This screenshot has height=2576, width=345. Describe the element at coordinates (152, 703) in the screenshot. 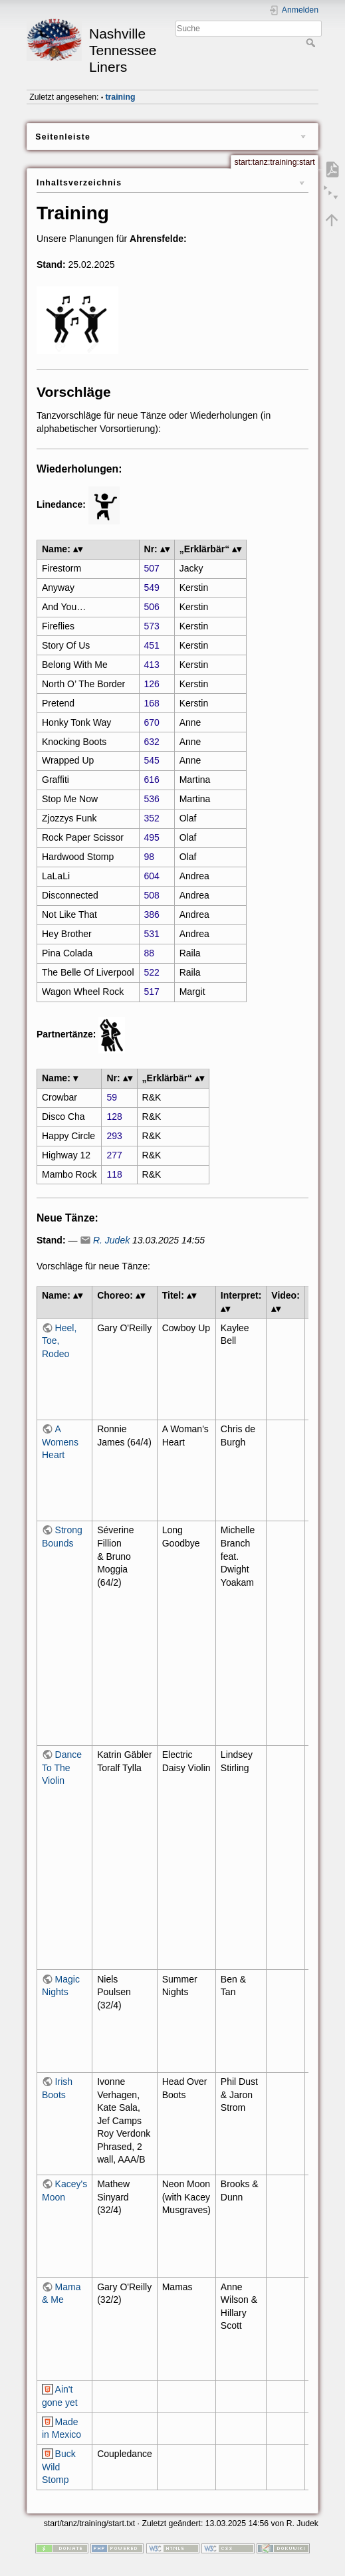

I see `168` at that location.